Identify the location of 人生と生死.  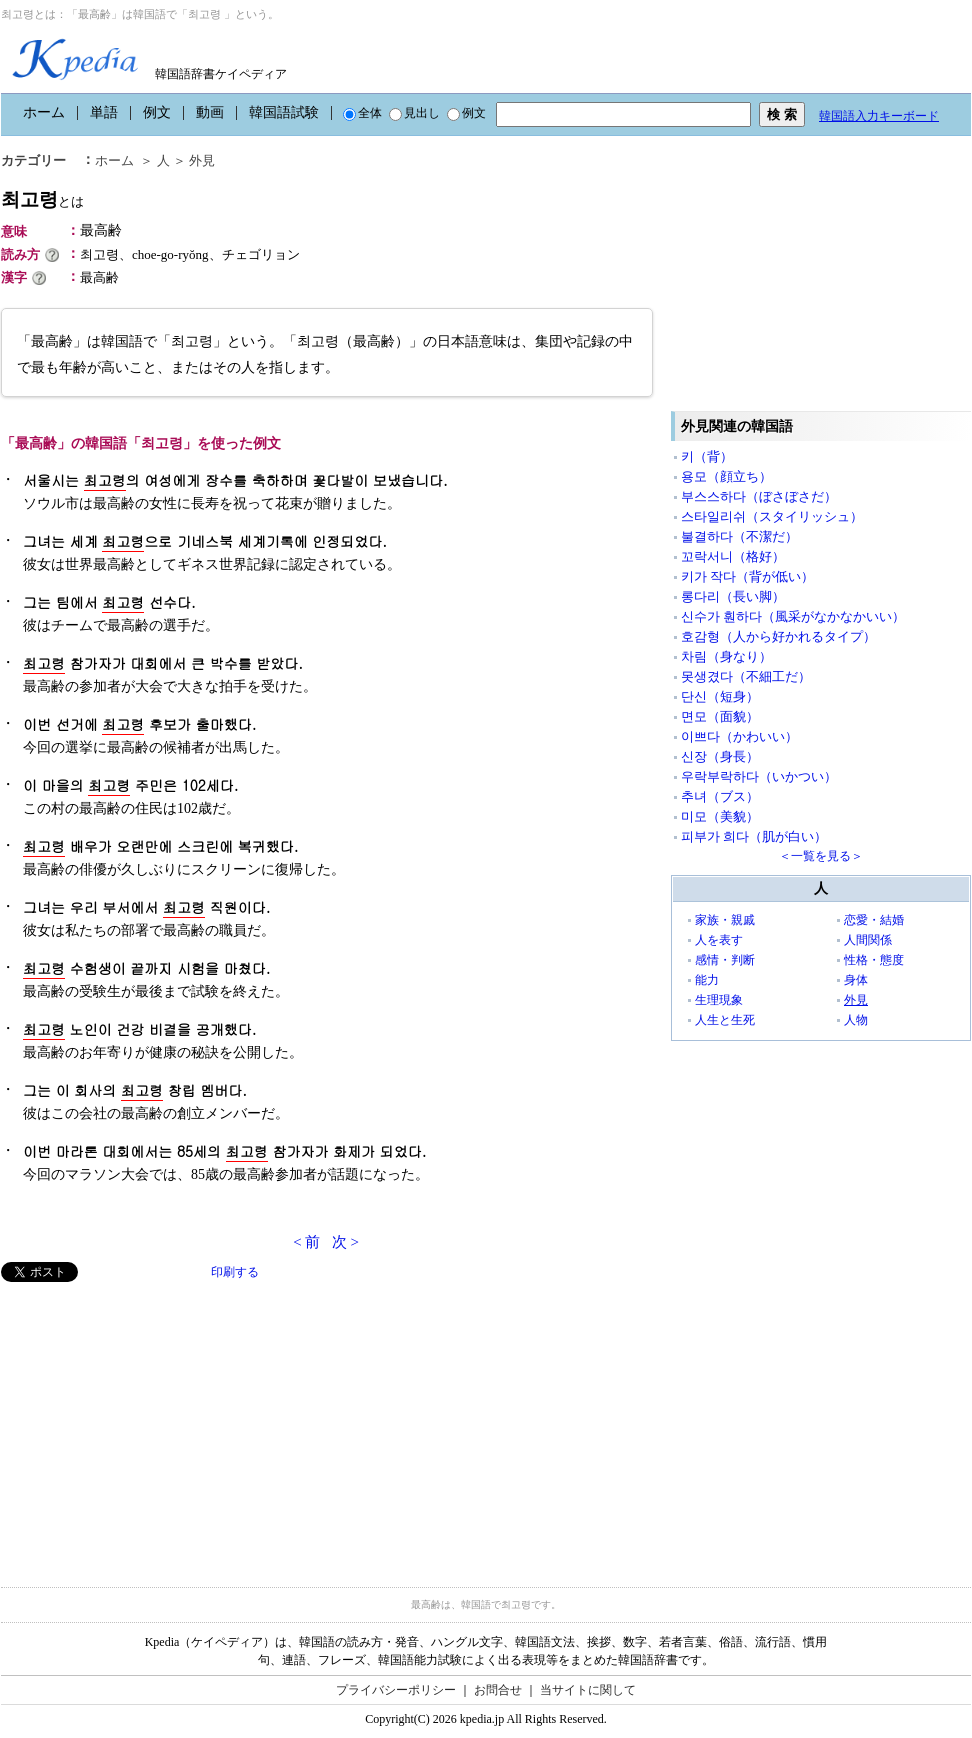
(725, 1020).